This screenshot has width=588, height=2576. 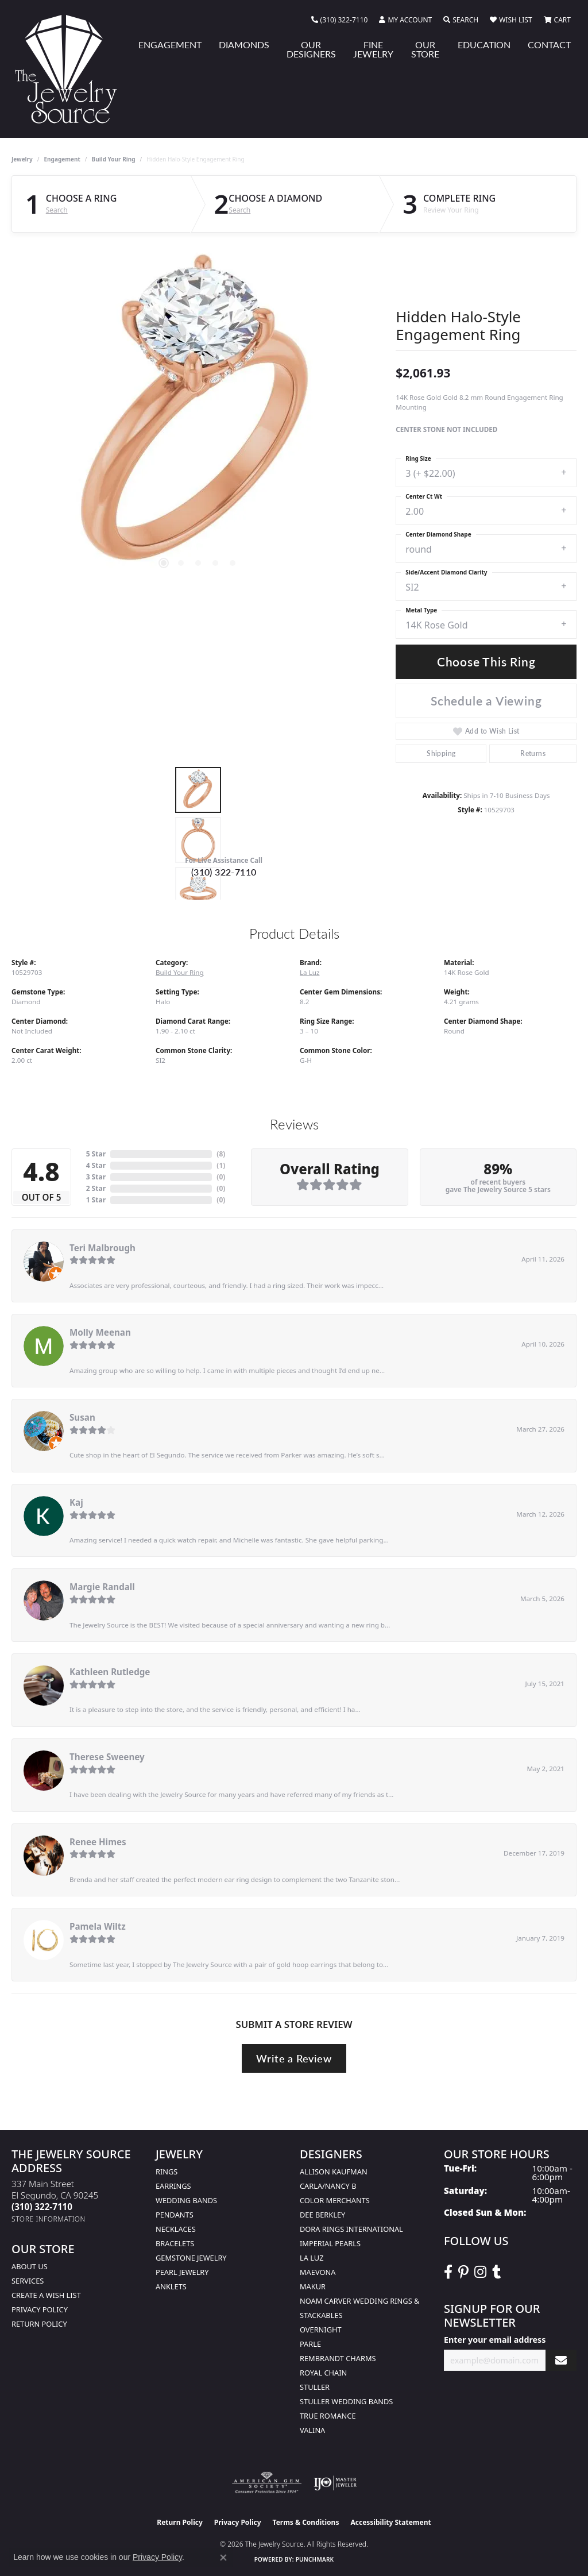 What do you see at coordinates (496, 2272) in the screenshot?
I see `[Follow The Jewelry Source on Tumblr (opens in new tab)]` at bounding box center [496, 2272].